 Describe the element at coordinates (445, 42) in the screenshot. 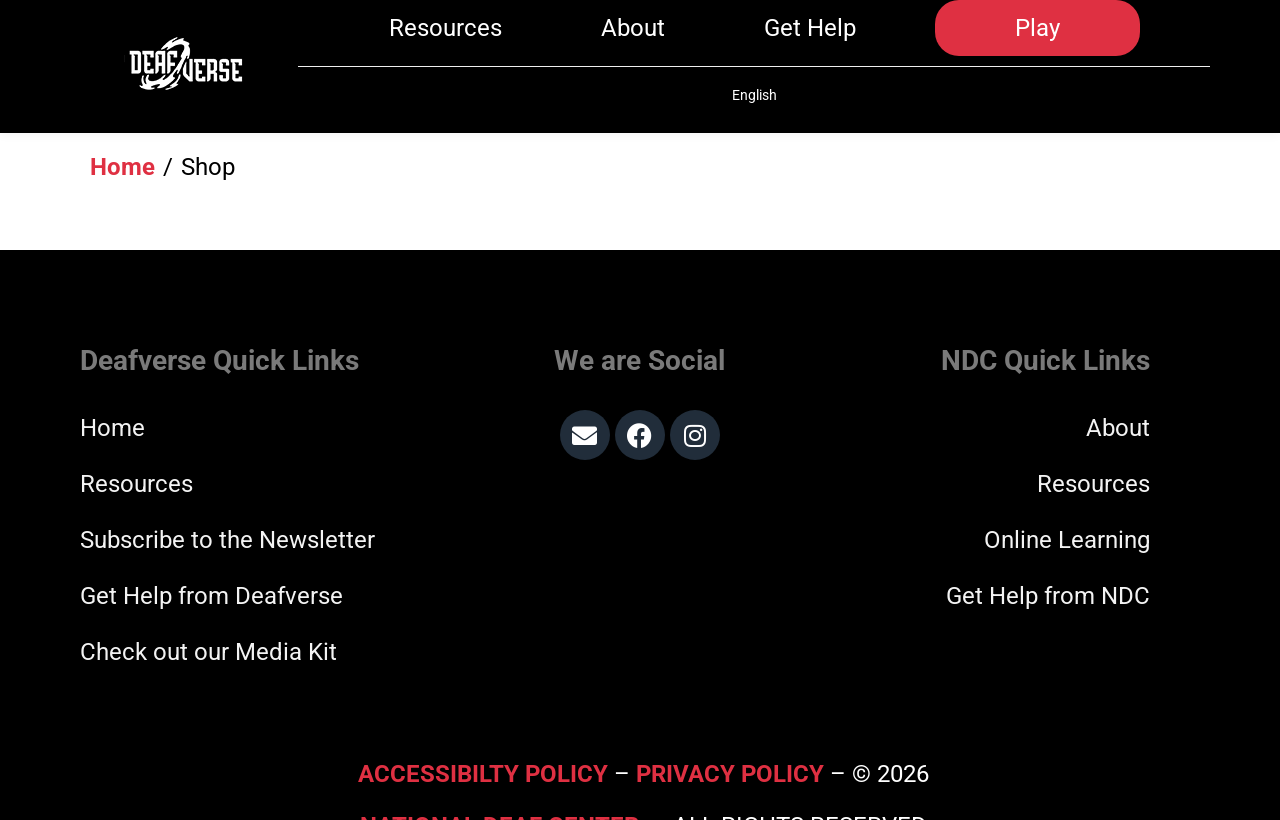

I see `Resources` at that location.